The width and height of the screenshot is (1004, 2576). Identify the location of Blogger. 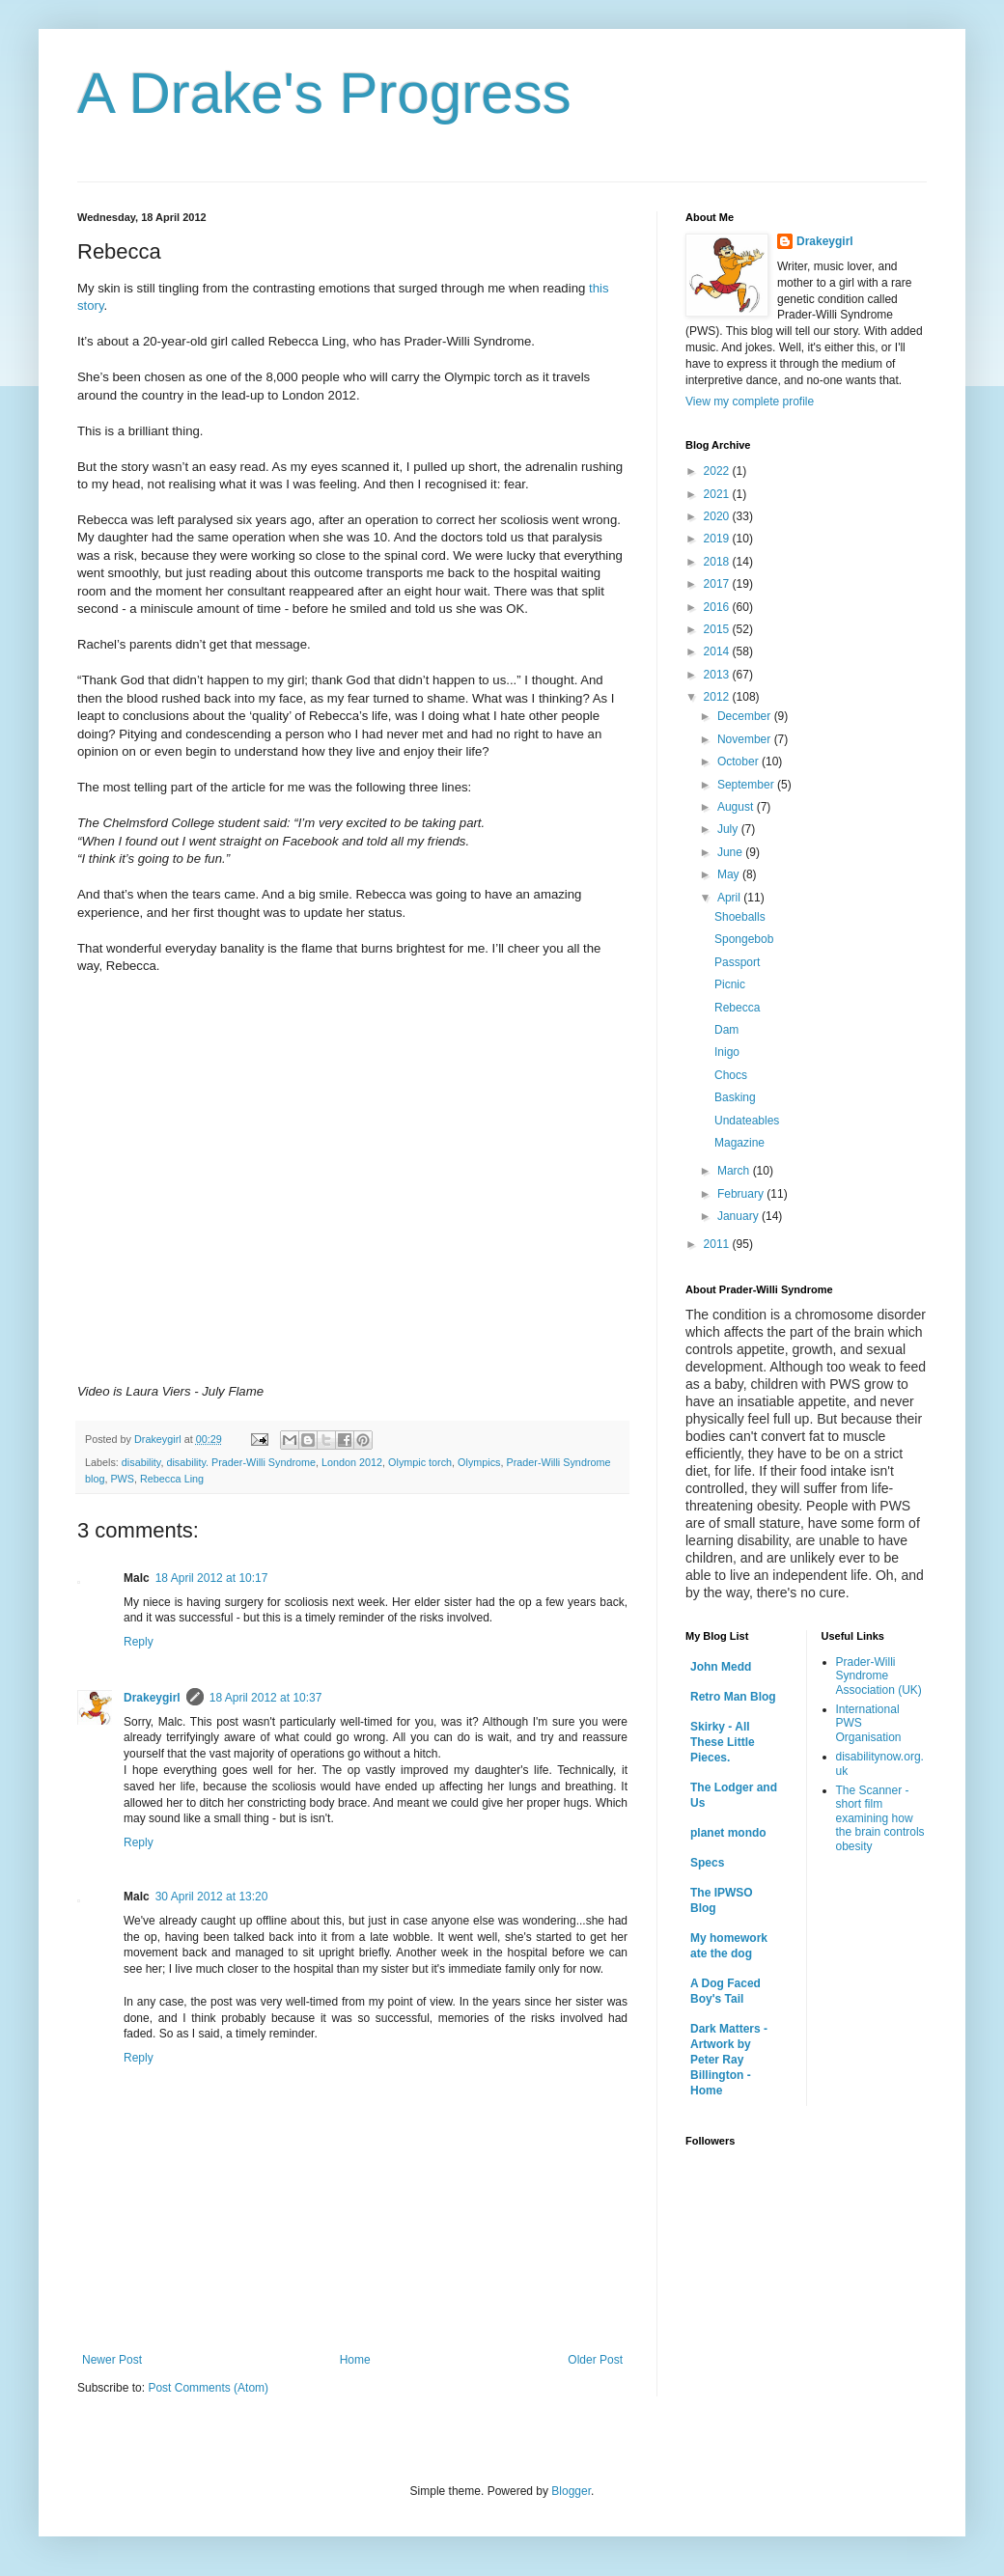
(571, 2491).